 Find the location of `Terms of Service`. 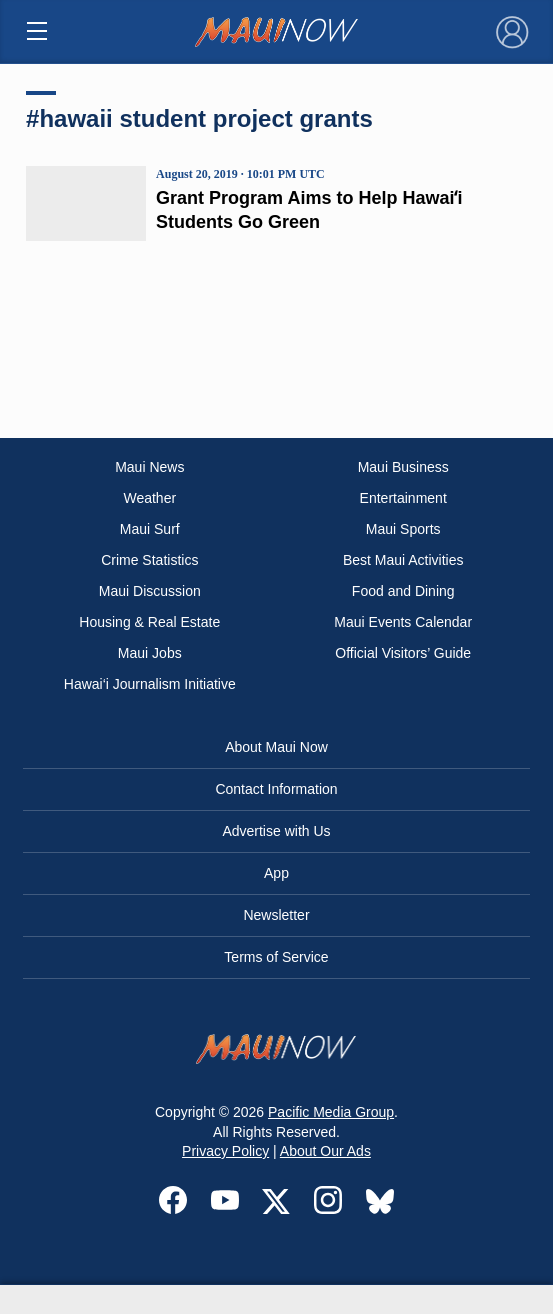

Terms of Service is located at coordinates (276, 957).